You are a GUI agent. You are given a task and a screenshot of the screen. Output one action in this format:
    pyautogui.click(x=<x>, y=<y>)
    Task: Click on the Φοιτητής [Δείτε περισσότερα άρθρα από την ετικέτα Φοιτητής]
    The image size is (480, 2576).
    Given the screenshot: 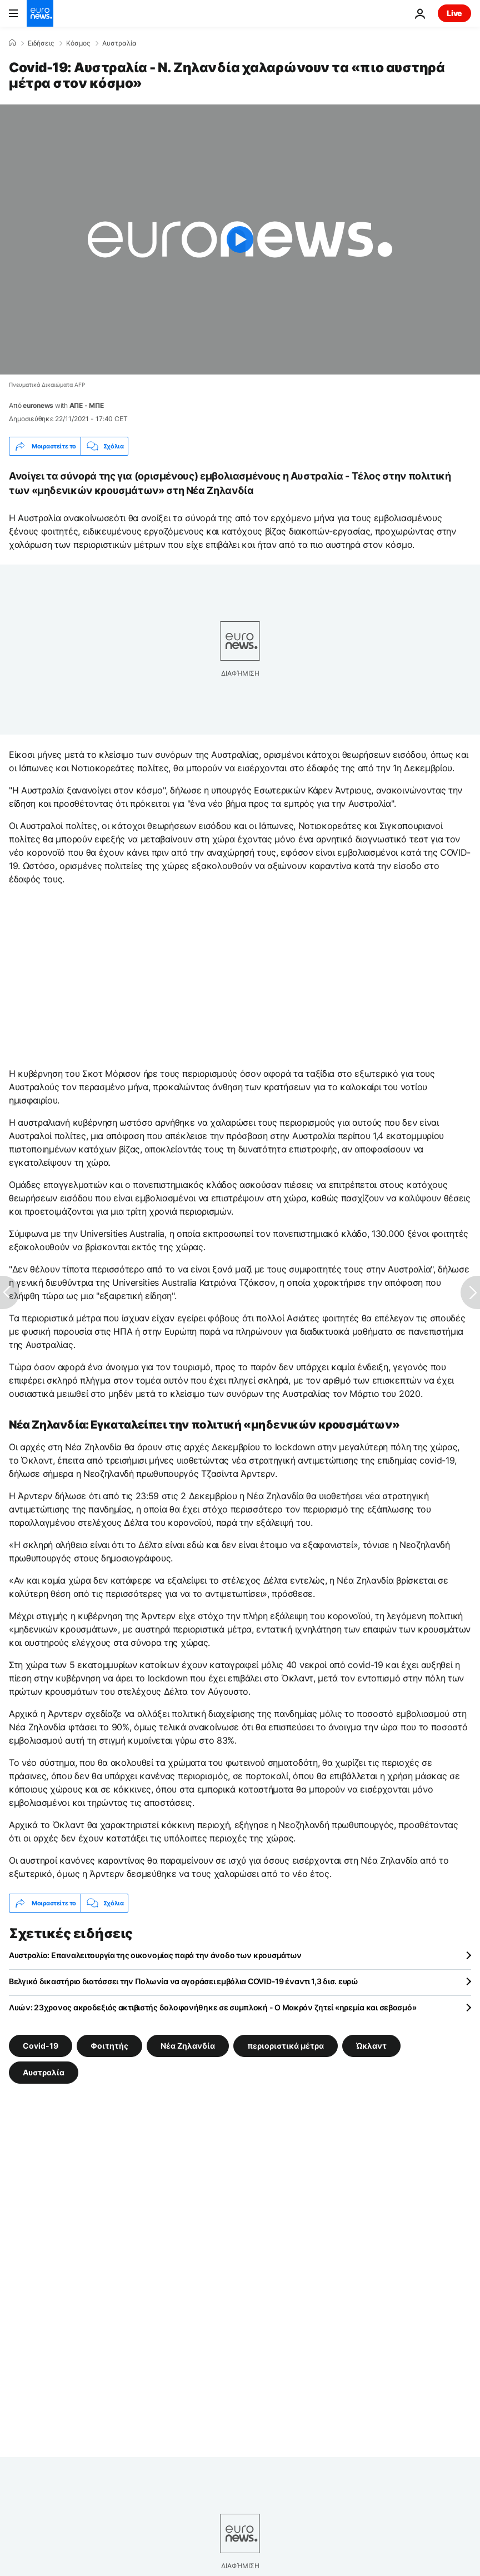 What is the action you would take?
    pyautogui.click(x=109, y=2045)
    